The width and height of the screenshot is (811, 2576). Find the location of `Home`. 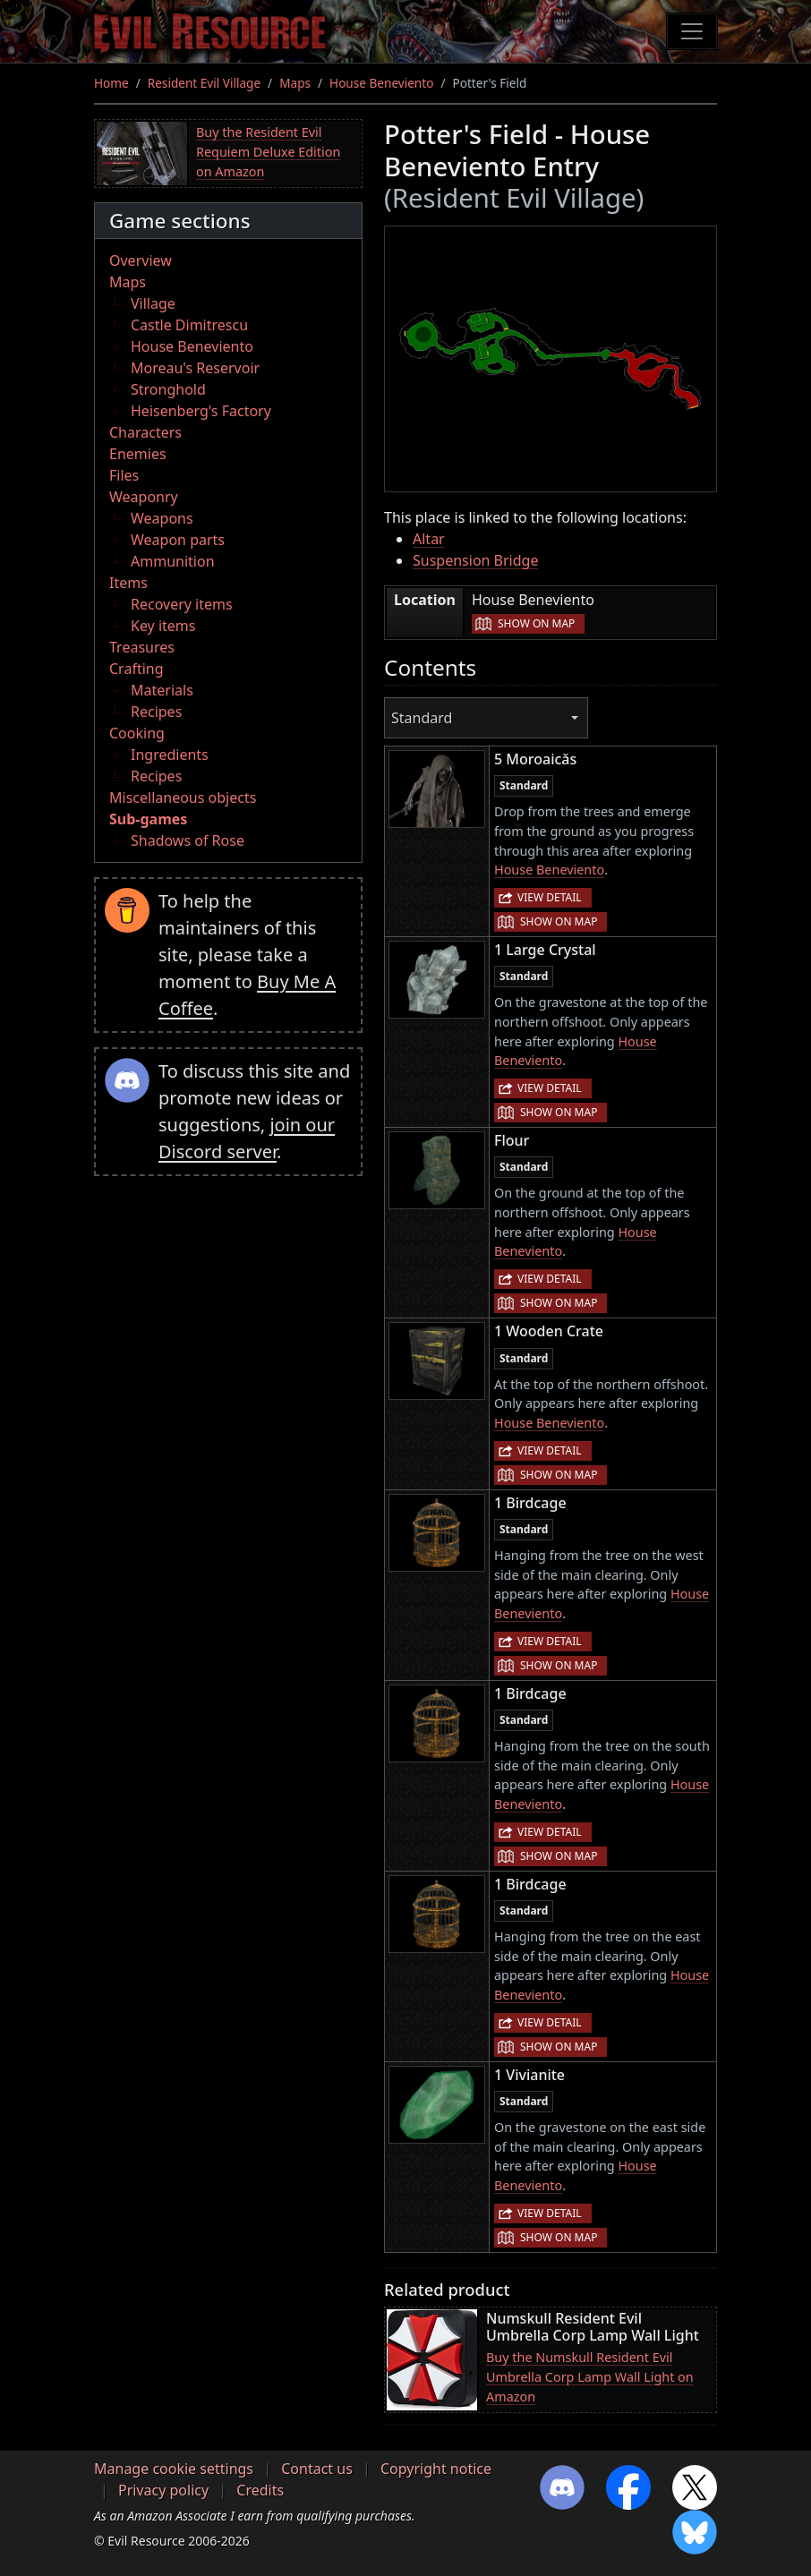

Home is located at coordinates (111, 82).